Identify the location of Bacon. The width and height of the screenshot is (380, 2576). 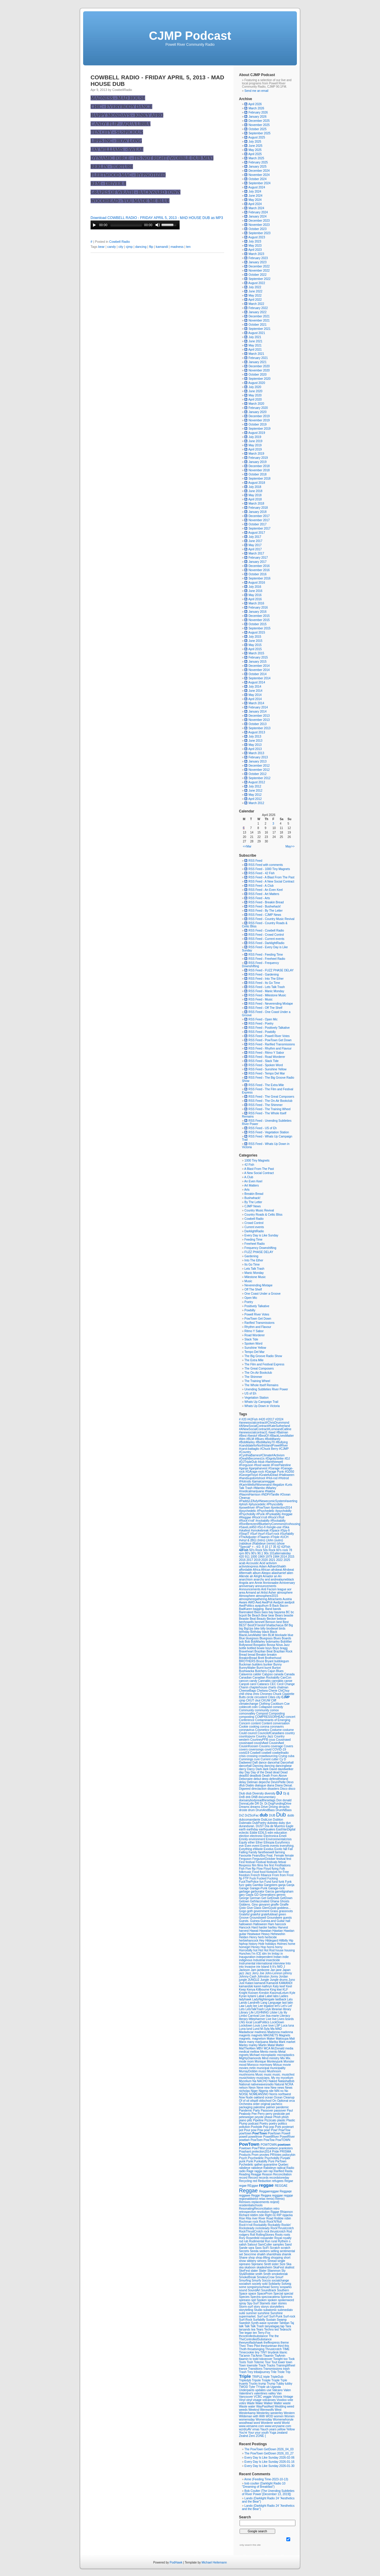
(284, 1605).